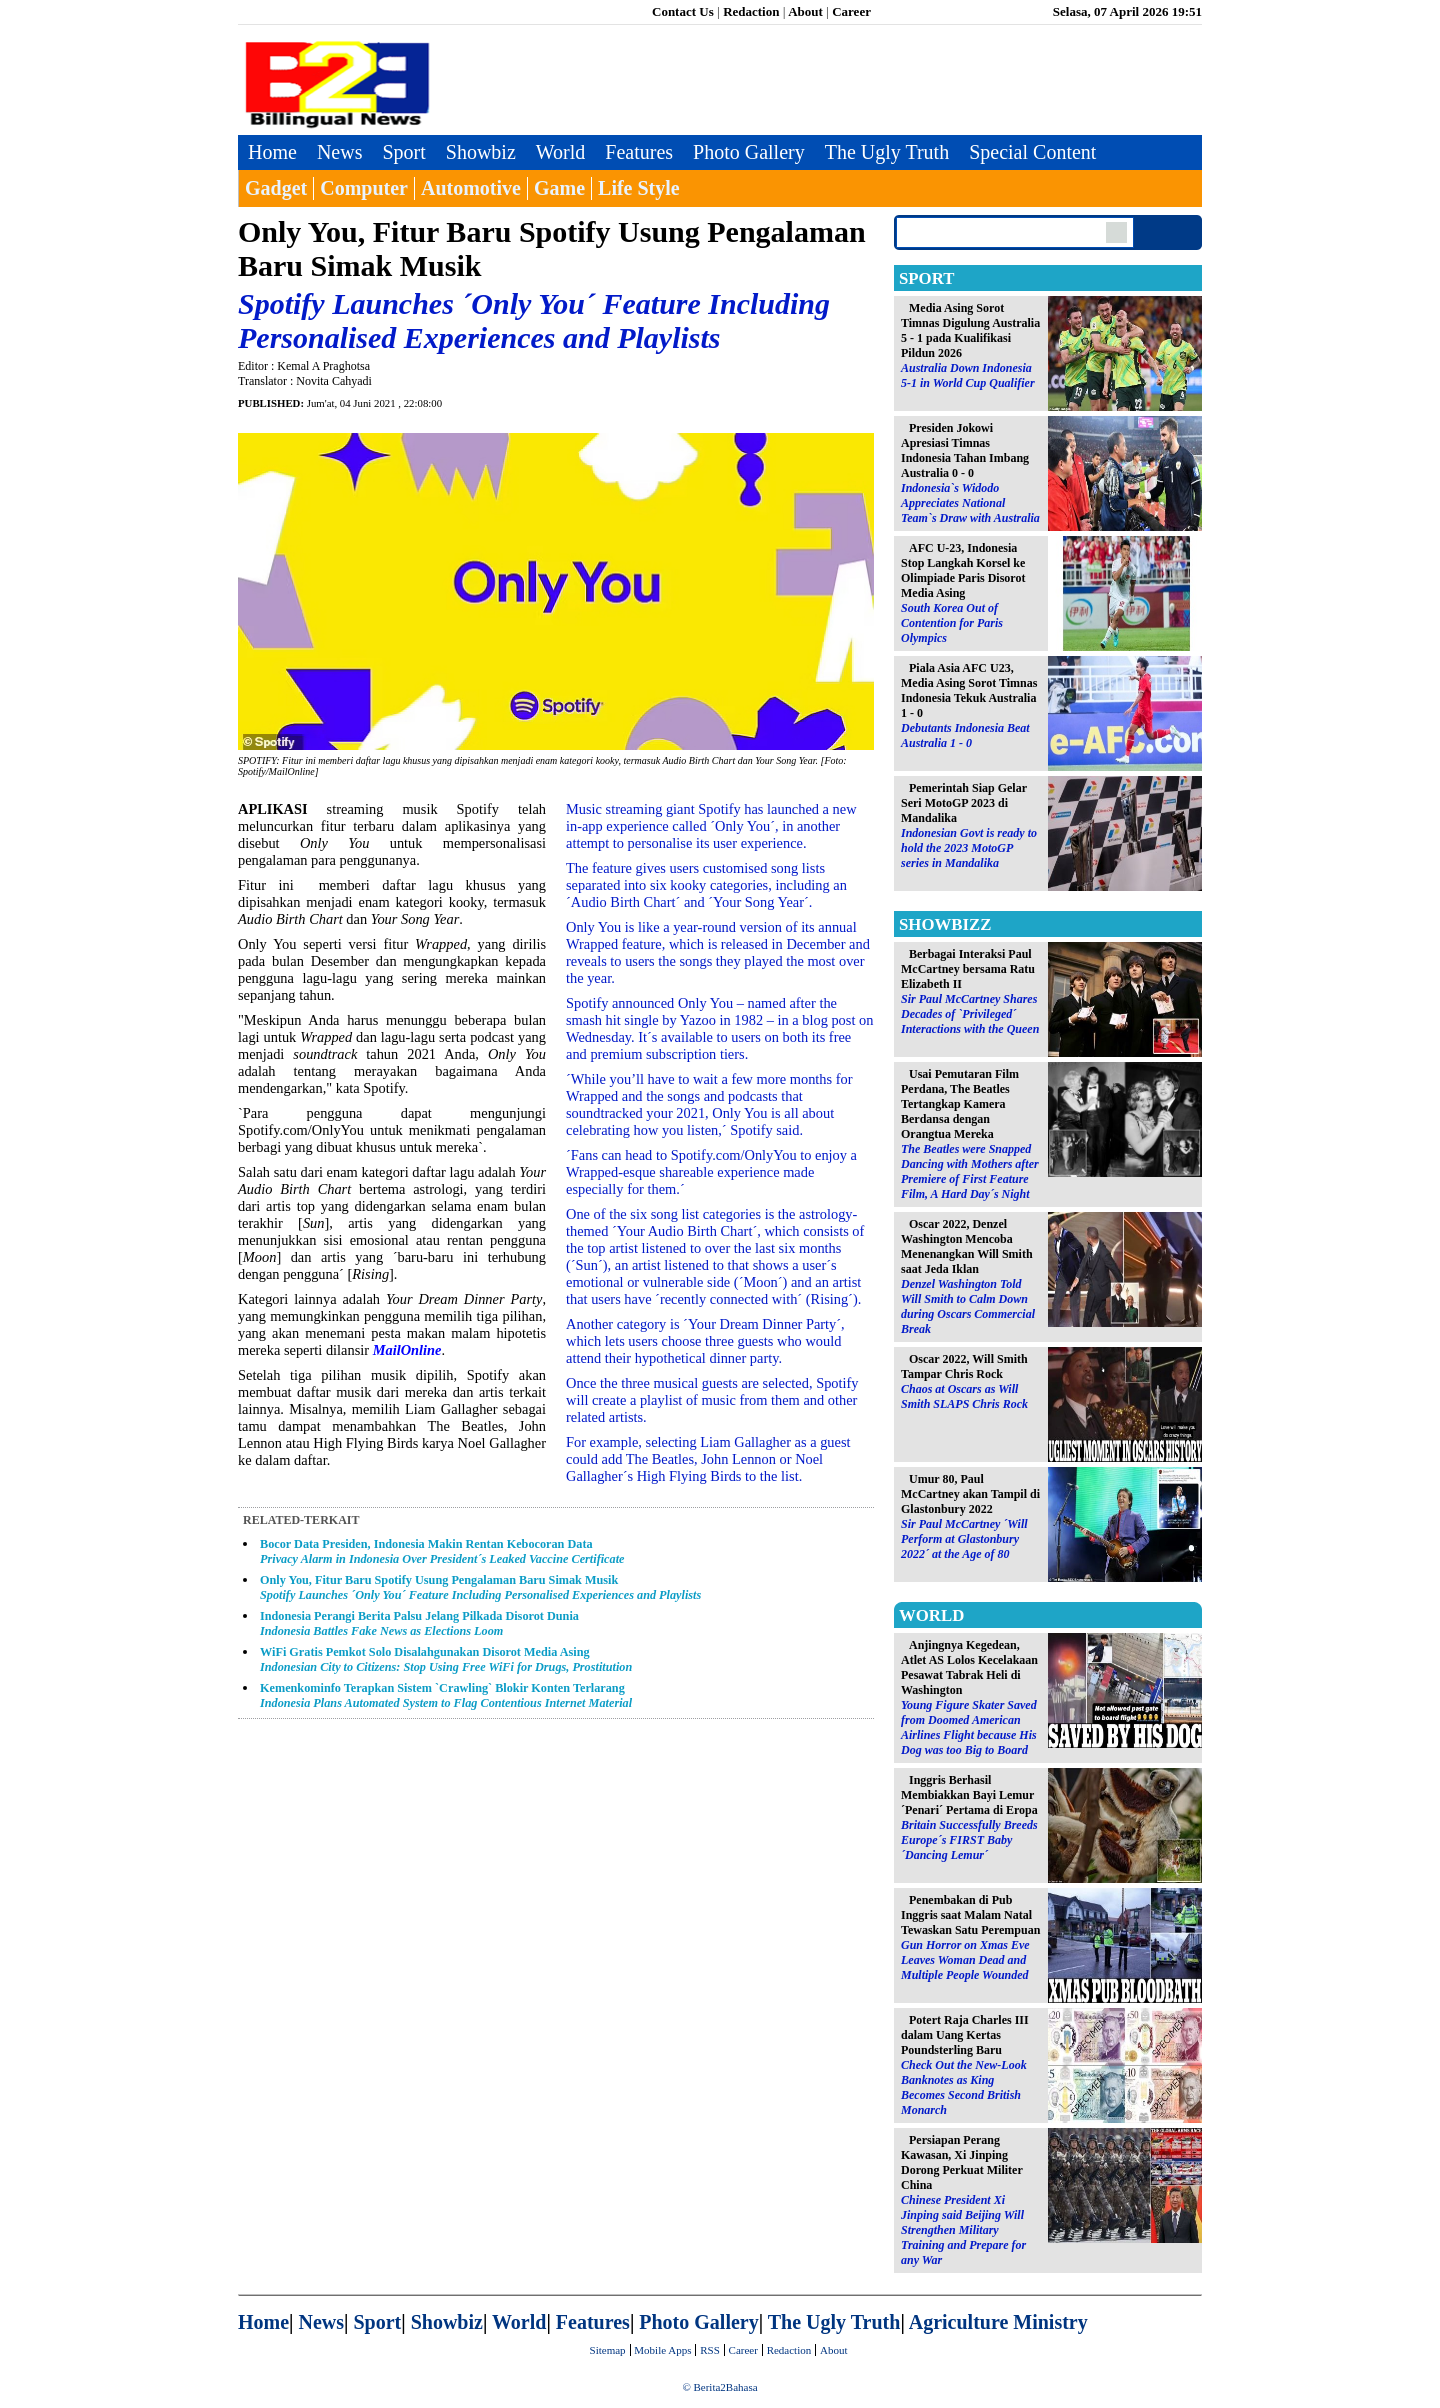 The height and width of the screenshot is (2408, 1440). What do you see at coordinates (419, 1623) in the screenshot?
I see `Indonesia Perangi Berita Palsu Jelang Pilkada Disorot Dunia` at bounding box center [419, 1623].